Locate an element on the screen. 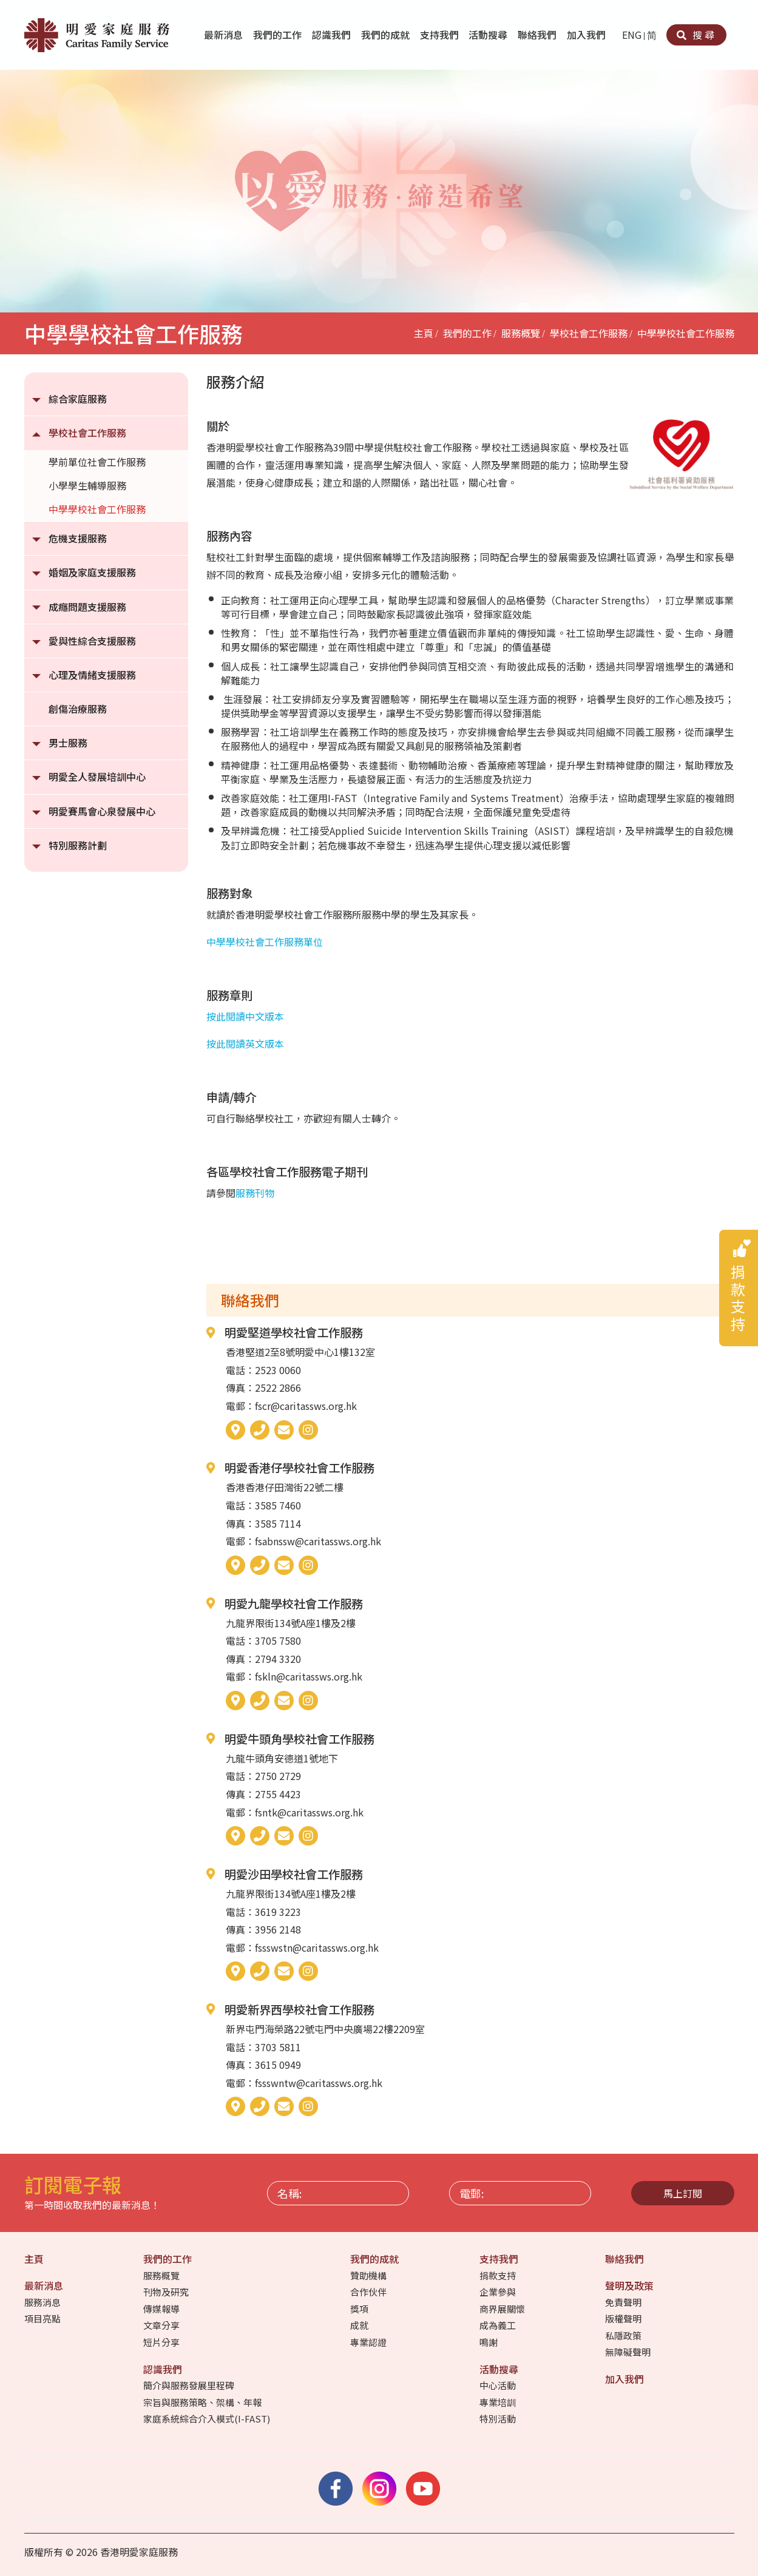  男士服務 is located at coordinates (68, 742).